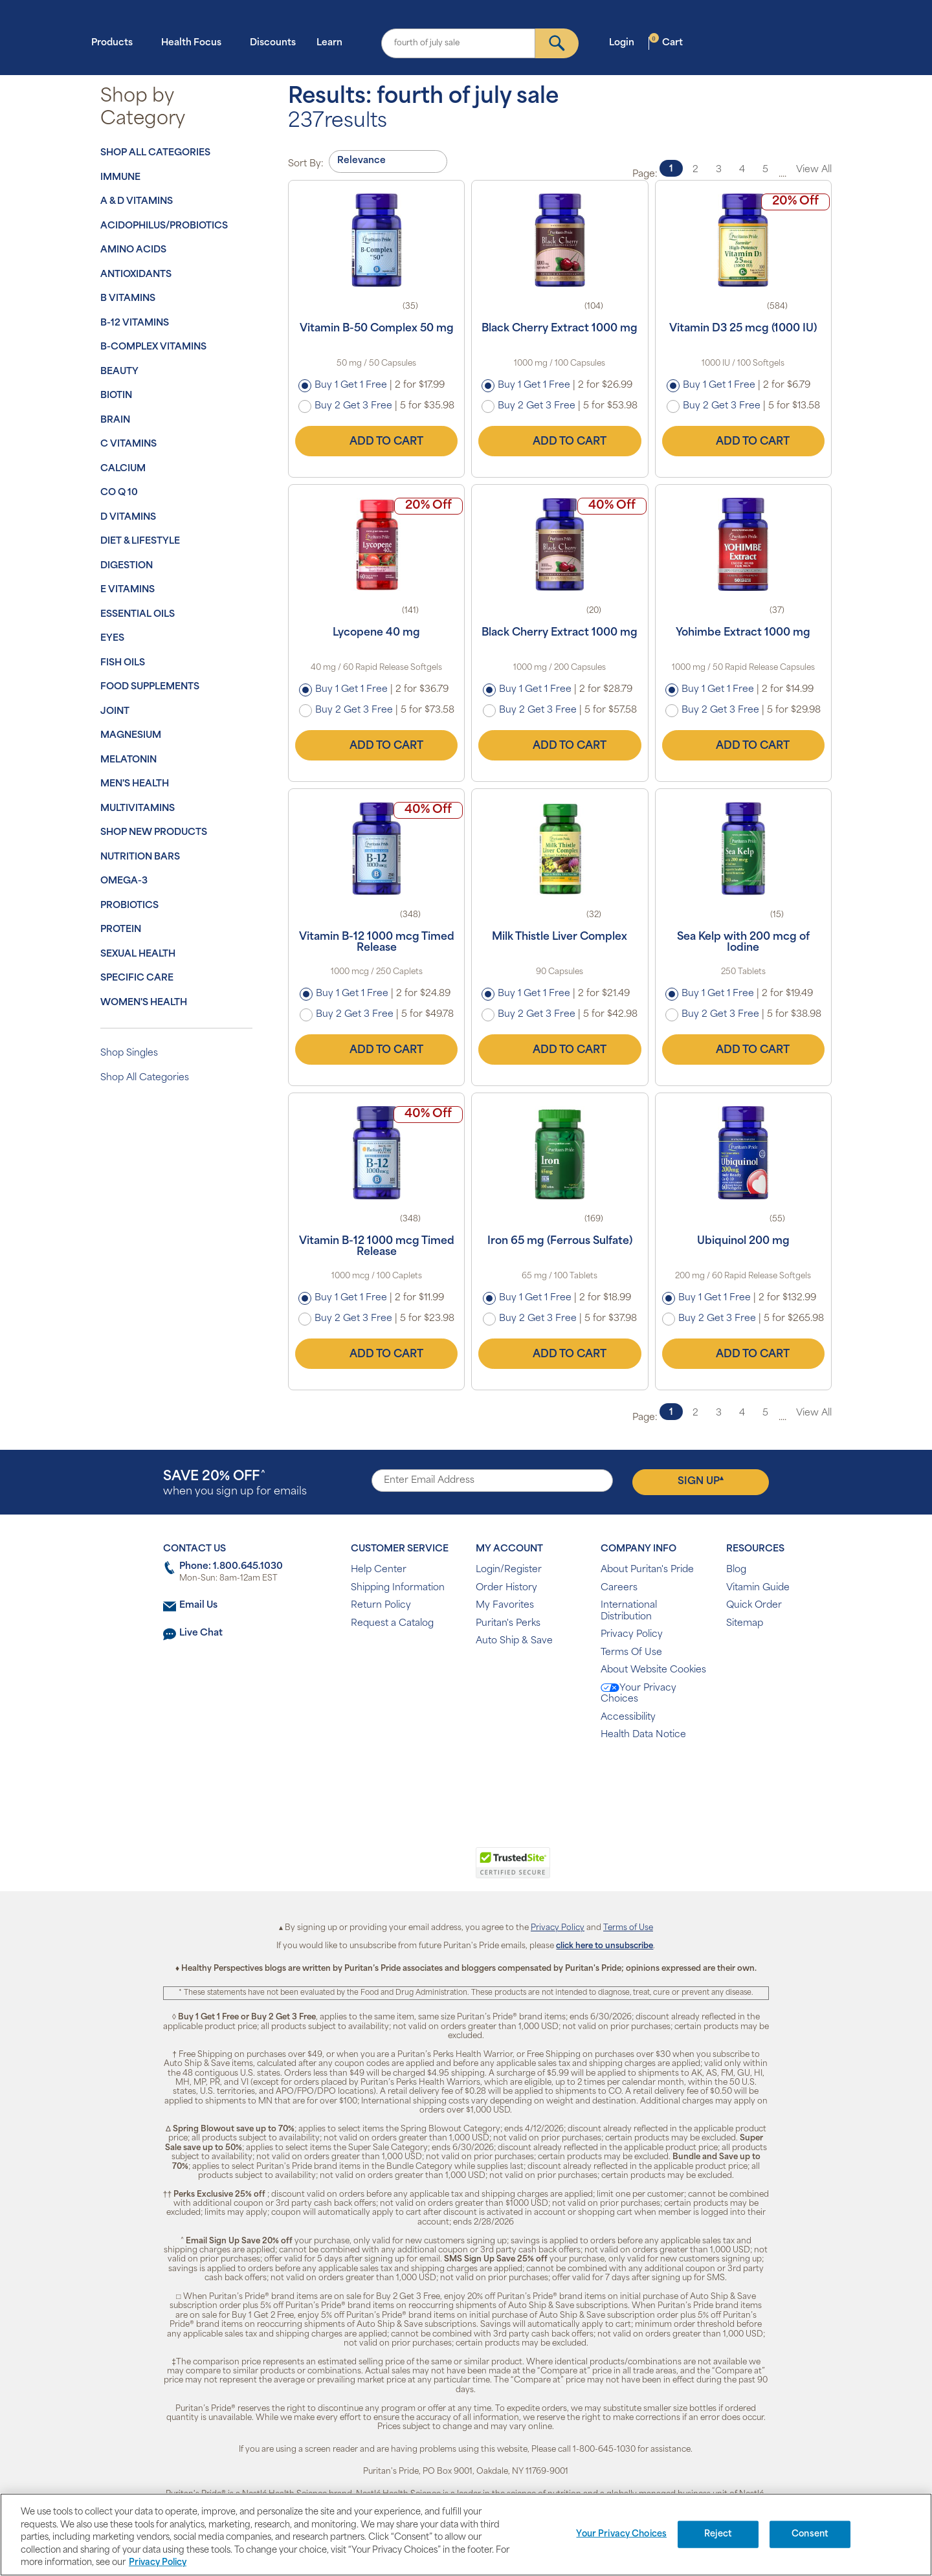  What do you see at coordinates (134, 323) in the screenshot?
I see `B-12 Vitamins` at bounding box center [134, 323].